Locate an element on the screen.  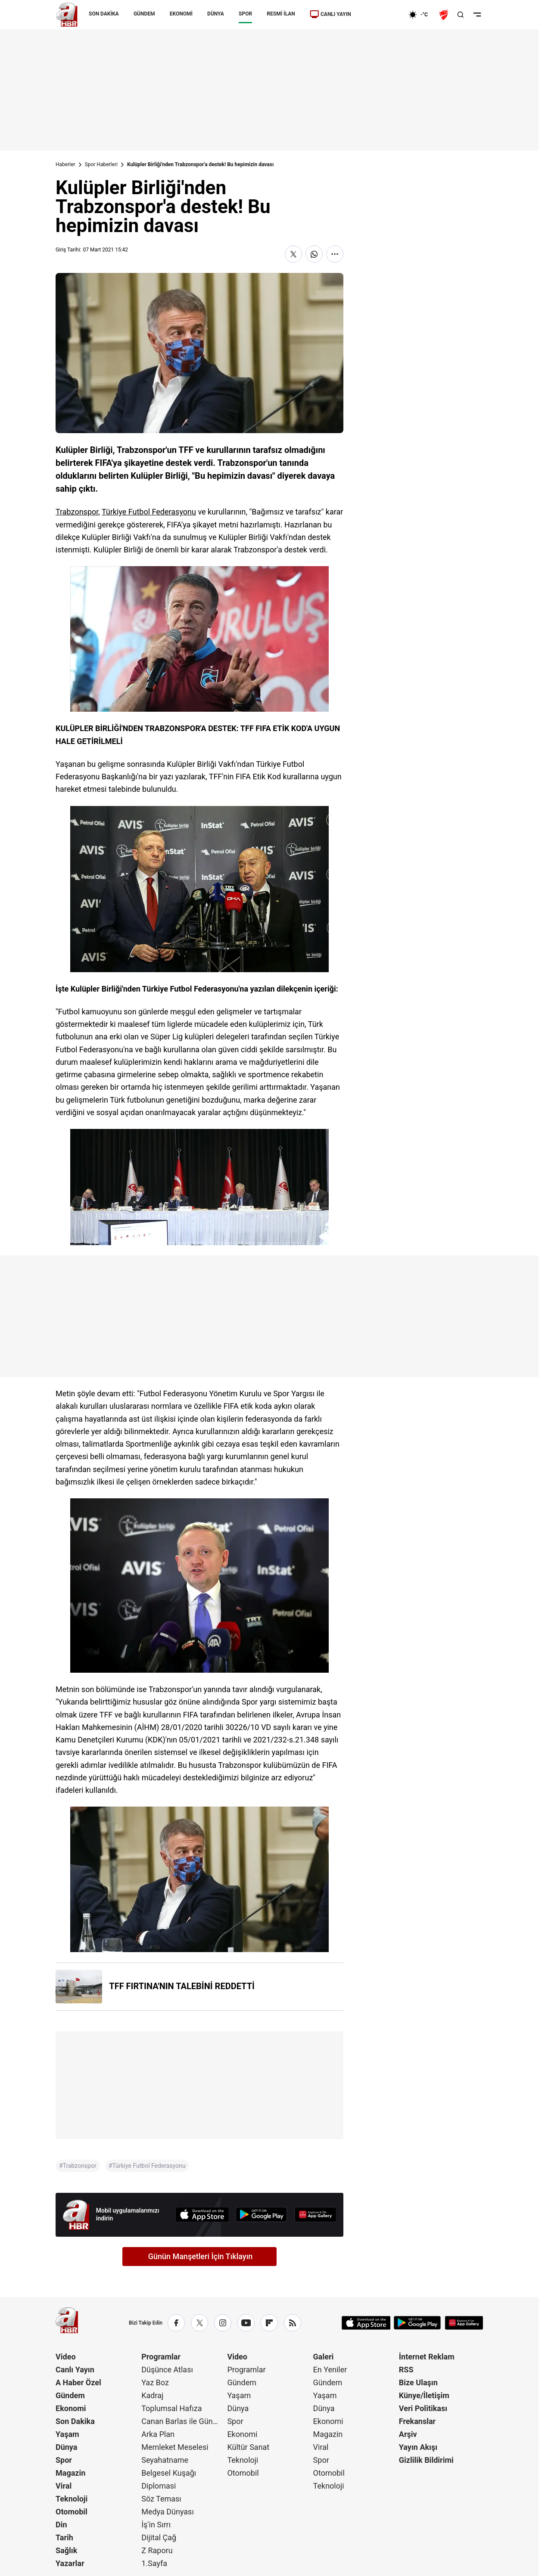
Belgesel Kuşağı is located at coordinates (168, 2472).